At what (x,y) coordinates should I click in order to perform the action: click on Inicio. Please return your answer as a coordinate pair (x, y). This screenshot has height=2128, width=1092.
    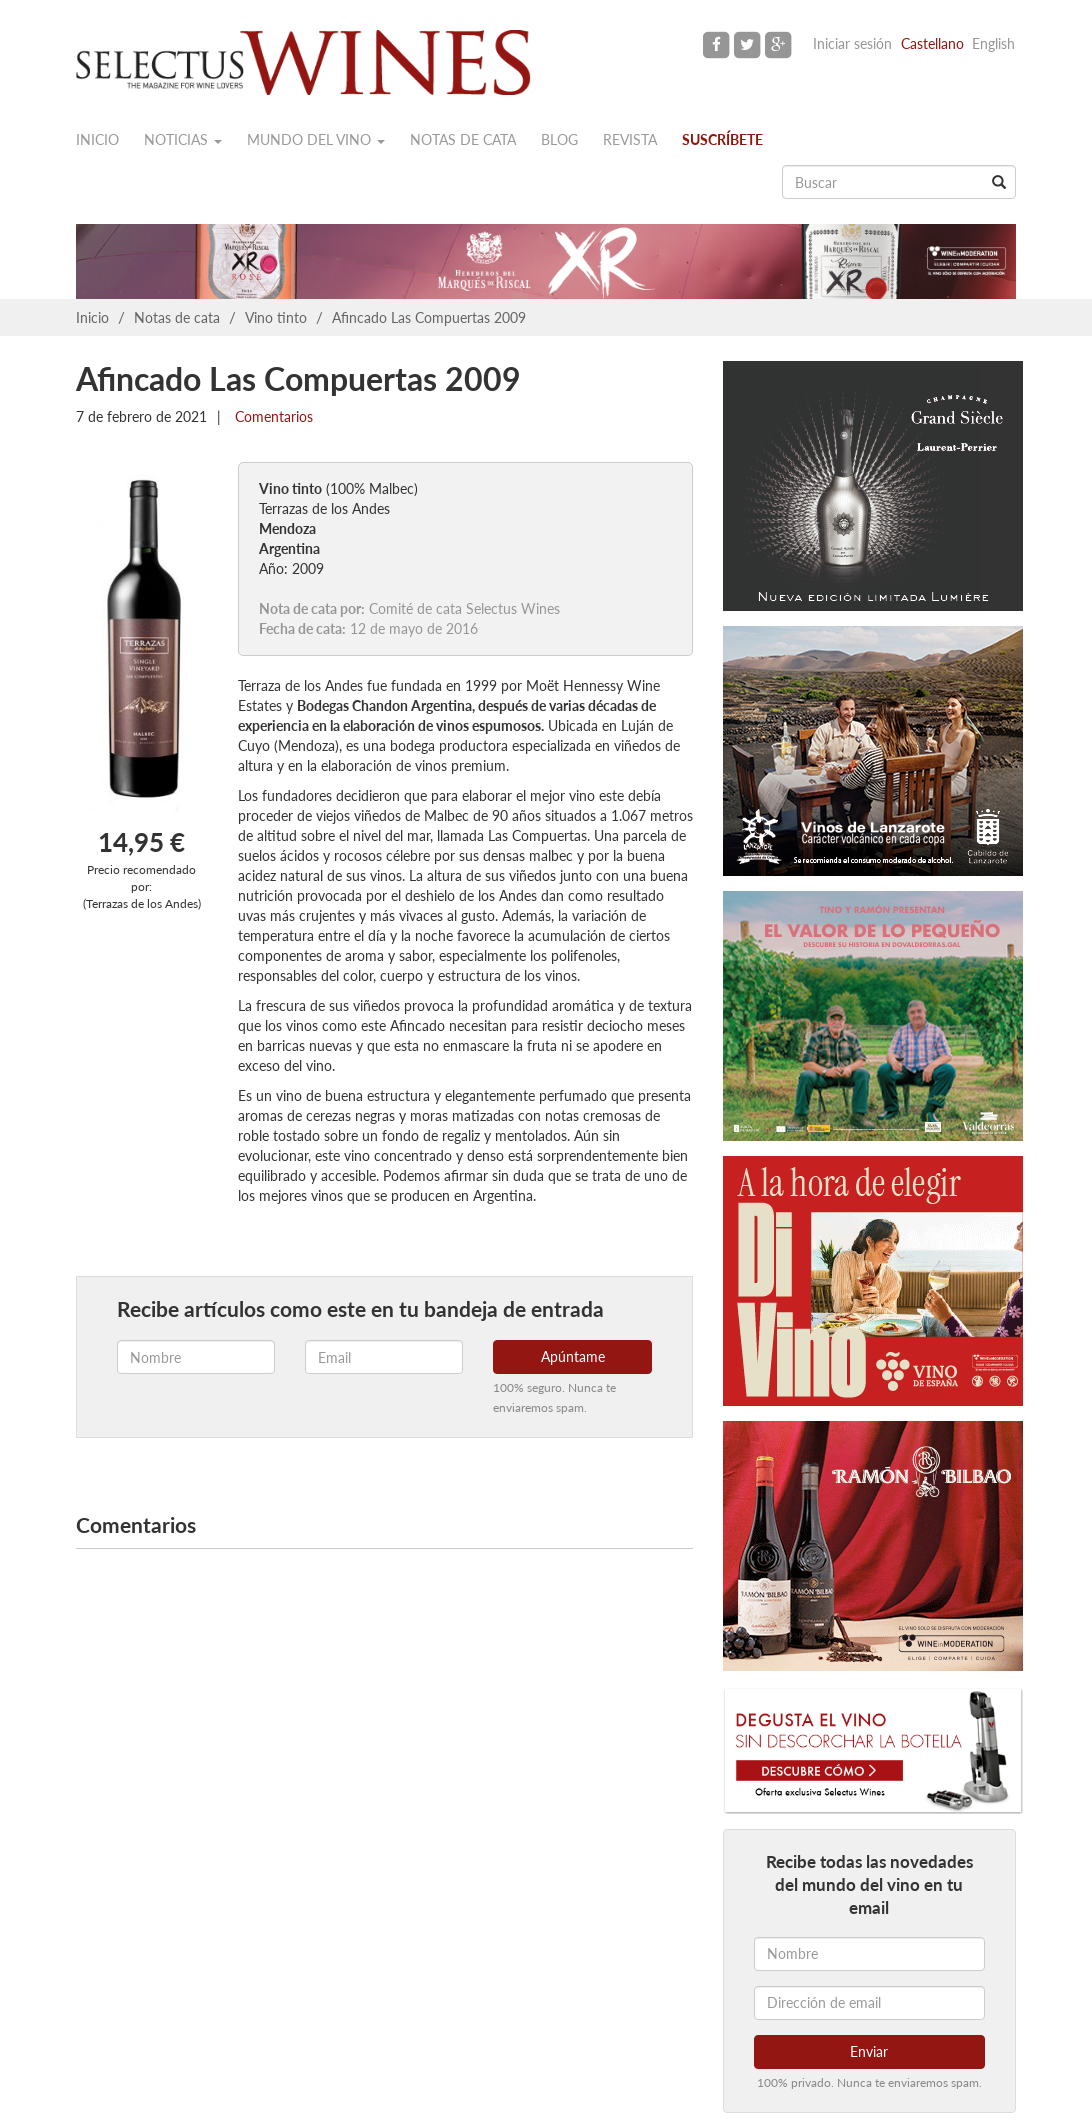
    Looking at the image, I should click on (97, 139).